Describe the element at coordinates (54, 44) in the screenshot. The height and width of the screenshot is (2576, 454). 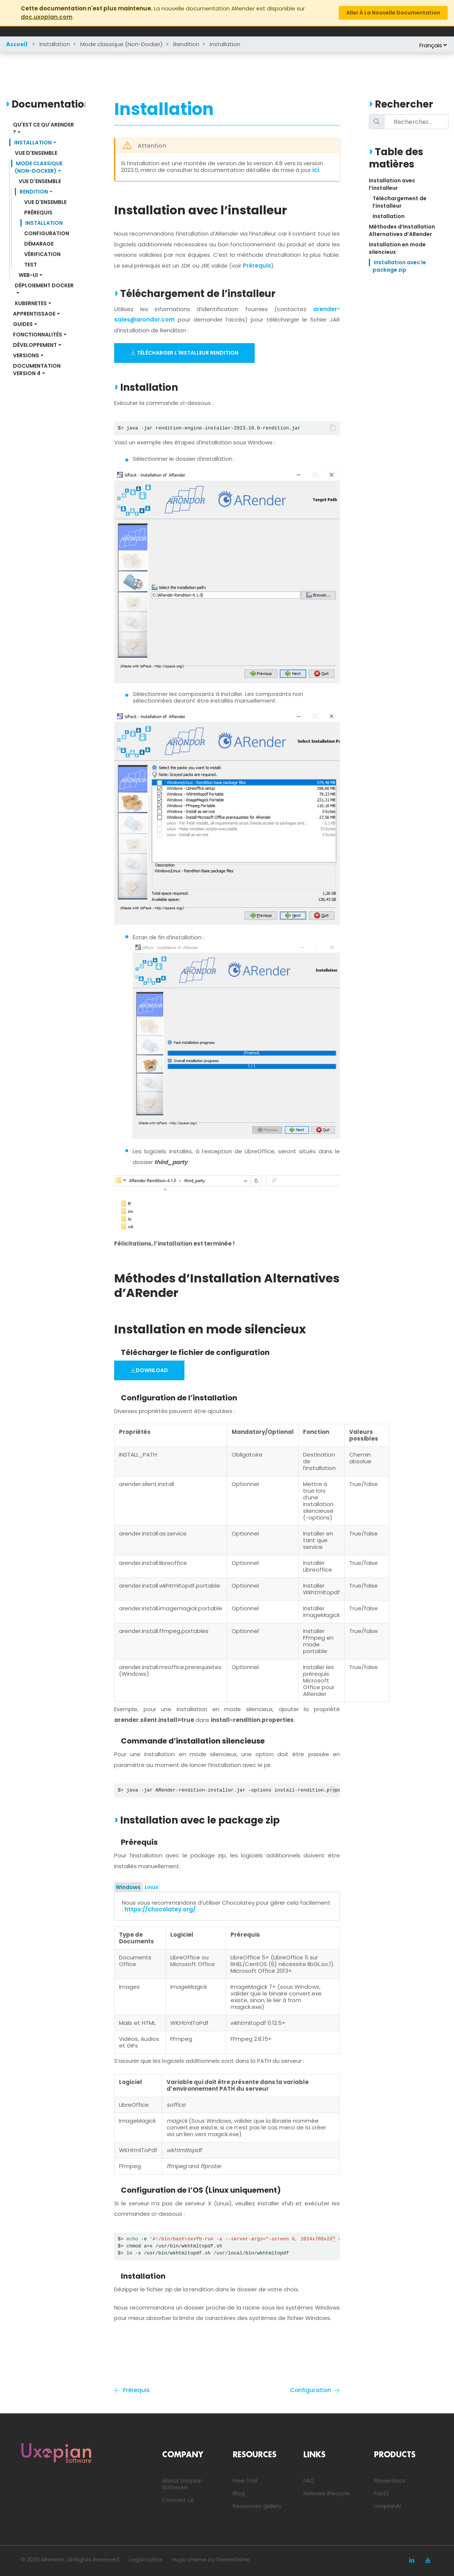
I see `Installation` at that location.